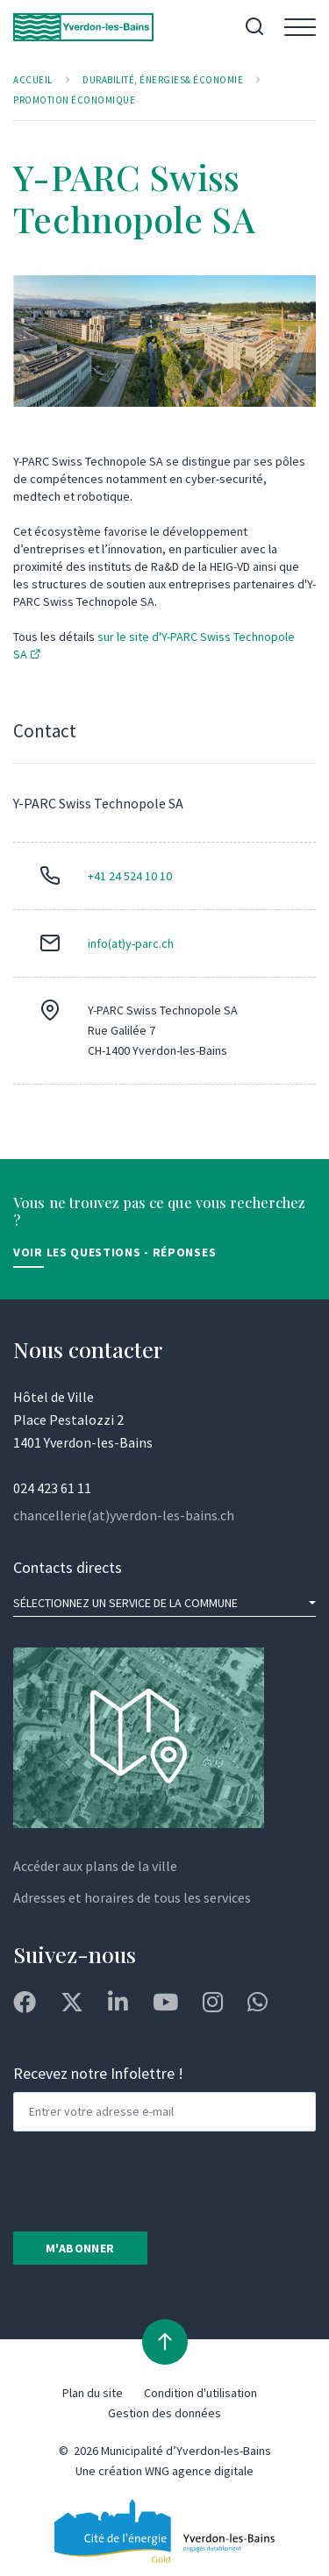  I want to click on +41 24 524 10 10, so click(130, 876).